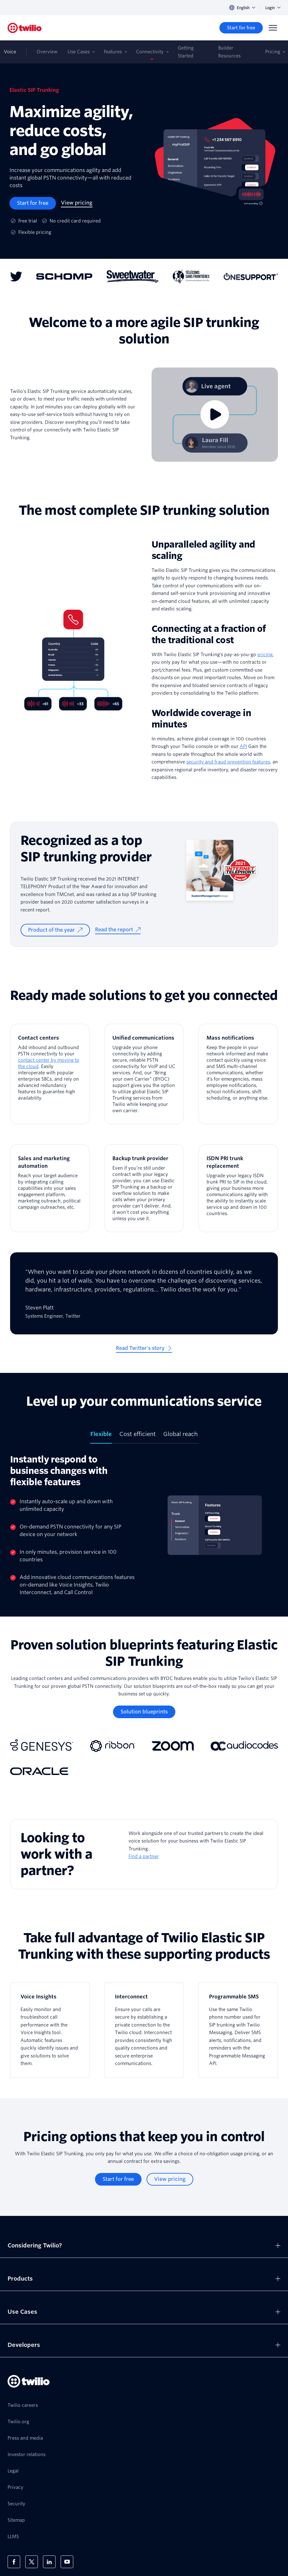 This screenshot has width=288, height=2576. I want to click on [ISDN PRI trunk replacement], so click(238, 1188).